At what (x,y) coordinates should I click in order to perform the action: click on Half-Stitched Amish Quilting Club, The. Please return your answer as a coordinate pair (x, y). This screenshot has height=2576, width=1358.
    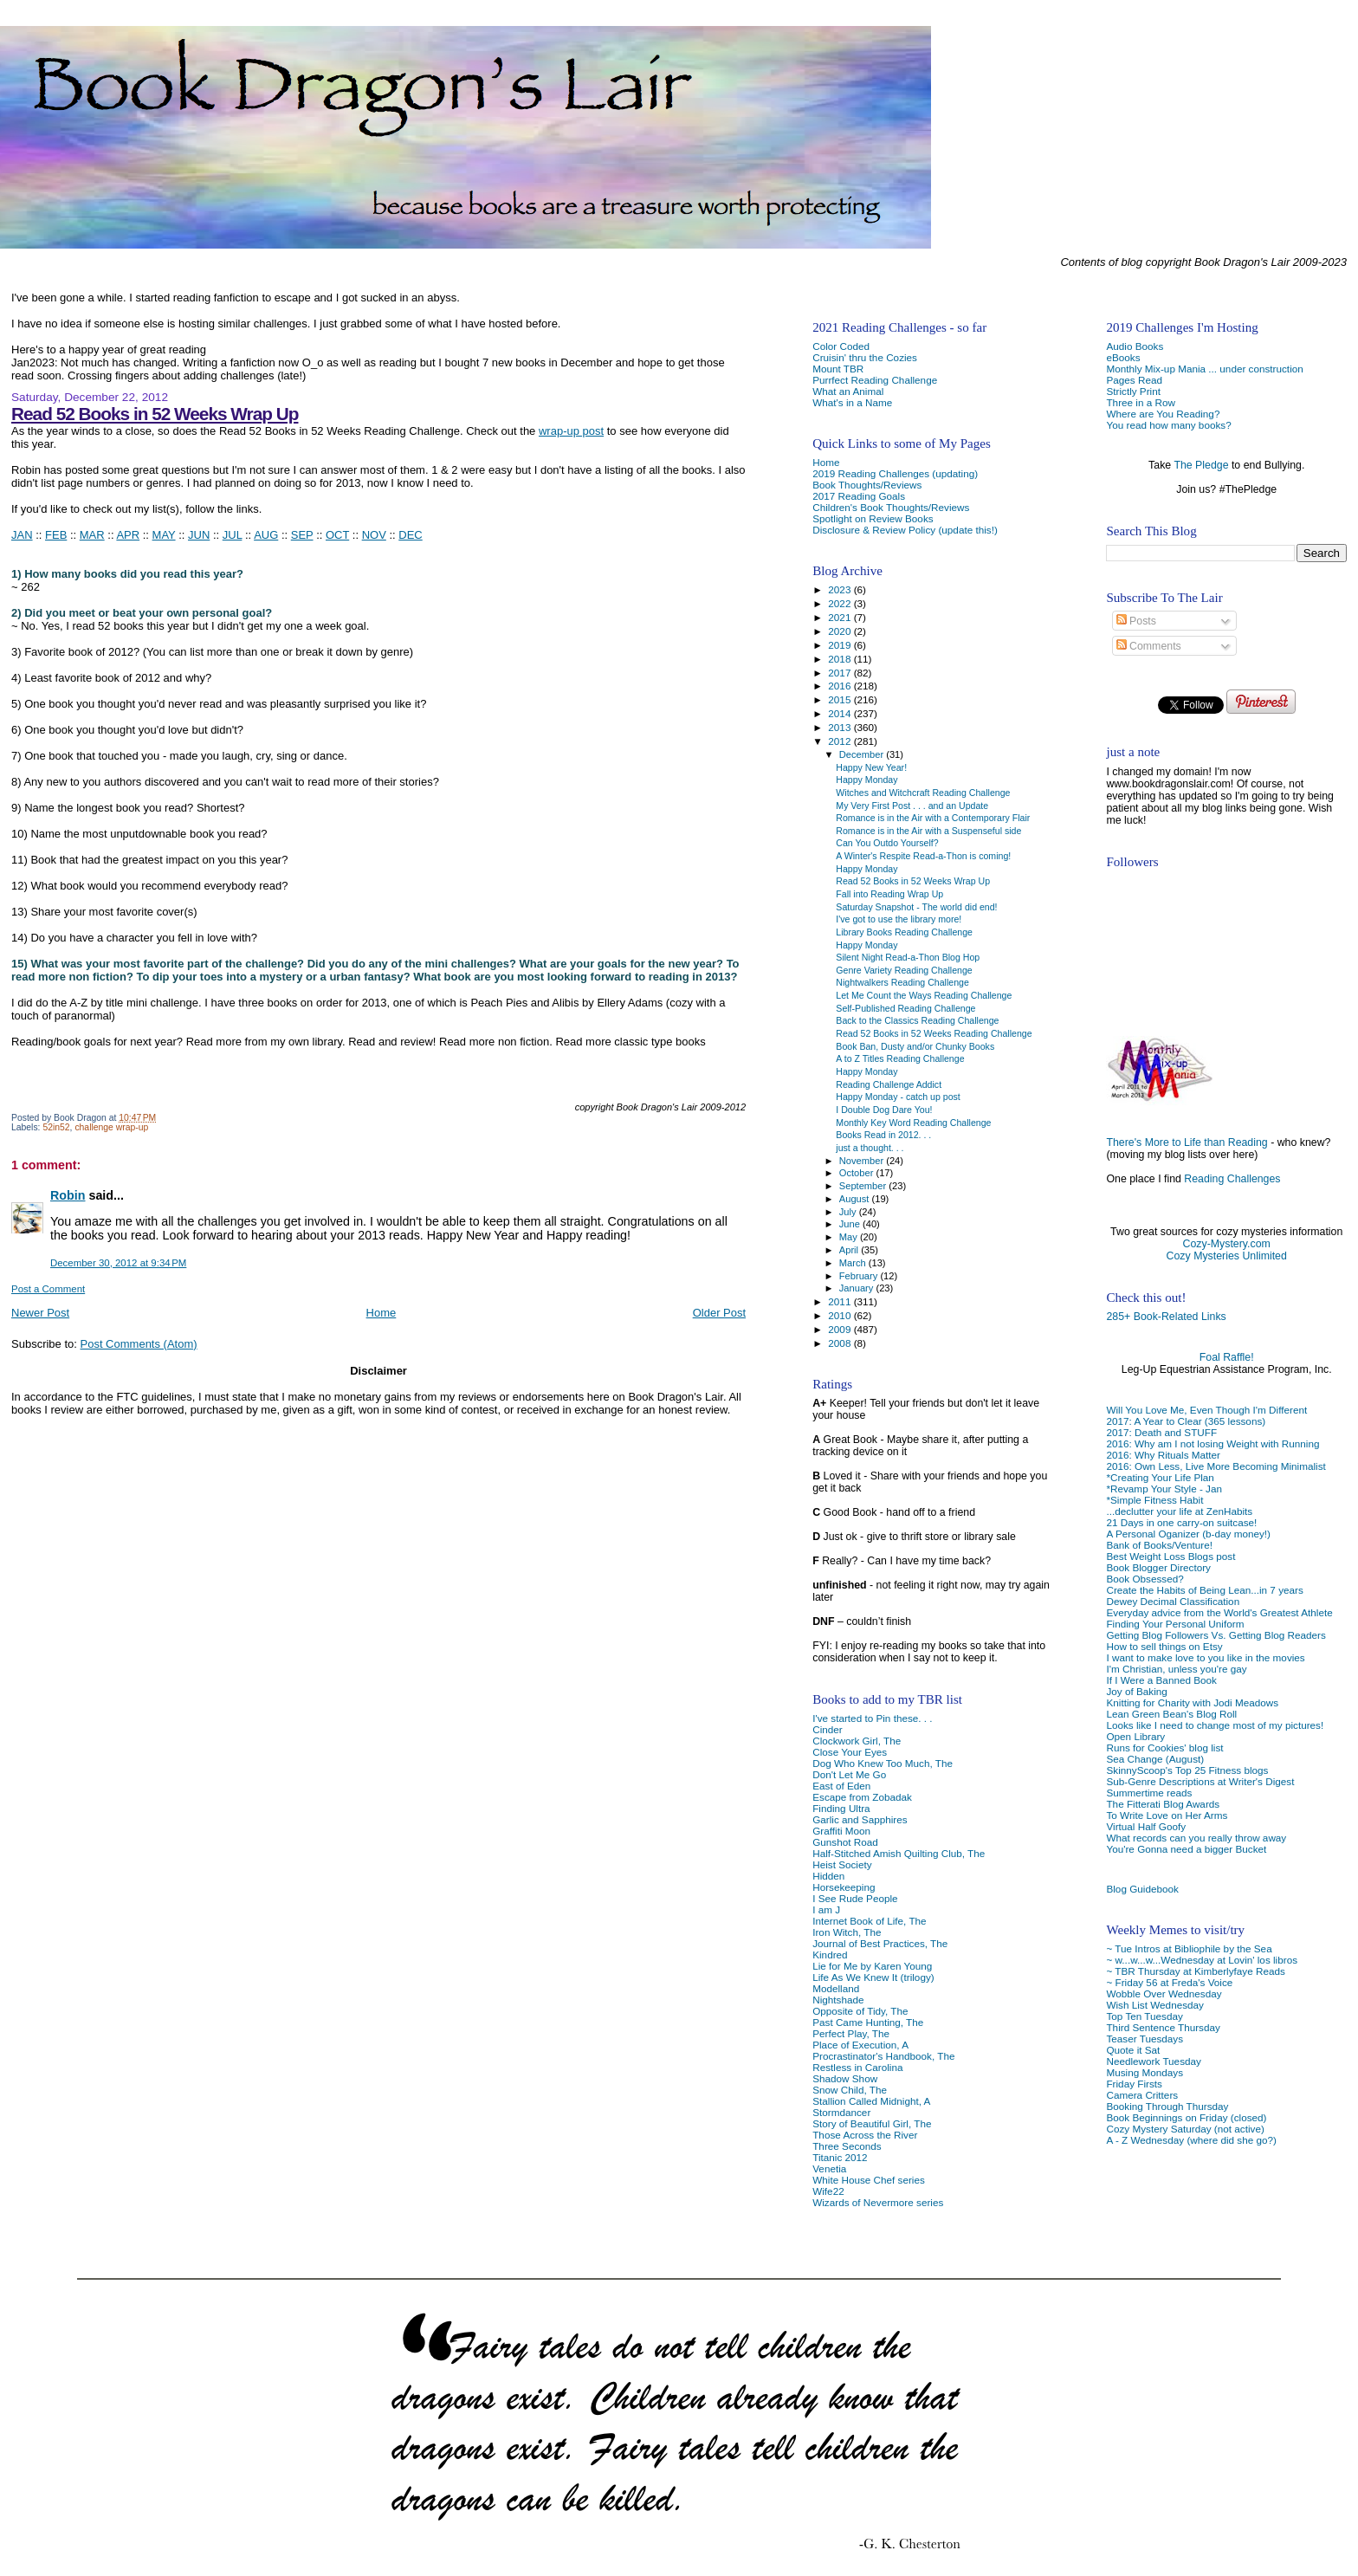
    Looking at the image, I should click on (898, 1853).